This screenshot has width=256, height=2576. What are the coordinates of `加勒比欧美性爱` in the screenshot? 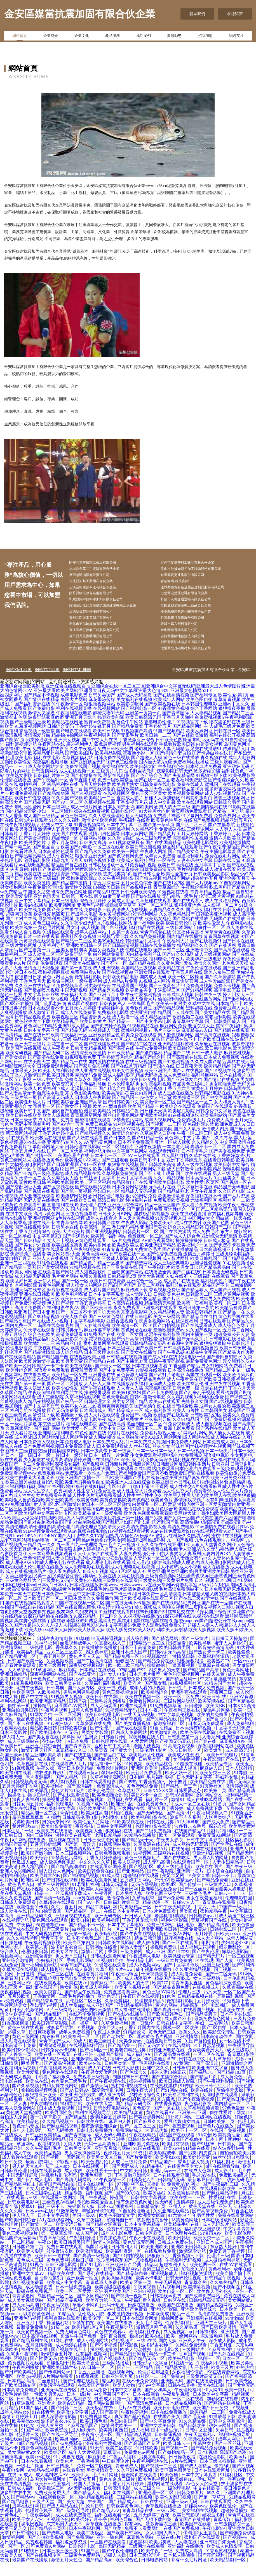 It's located at (15, 776).